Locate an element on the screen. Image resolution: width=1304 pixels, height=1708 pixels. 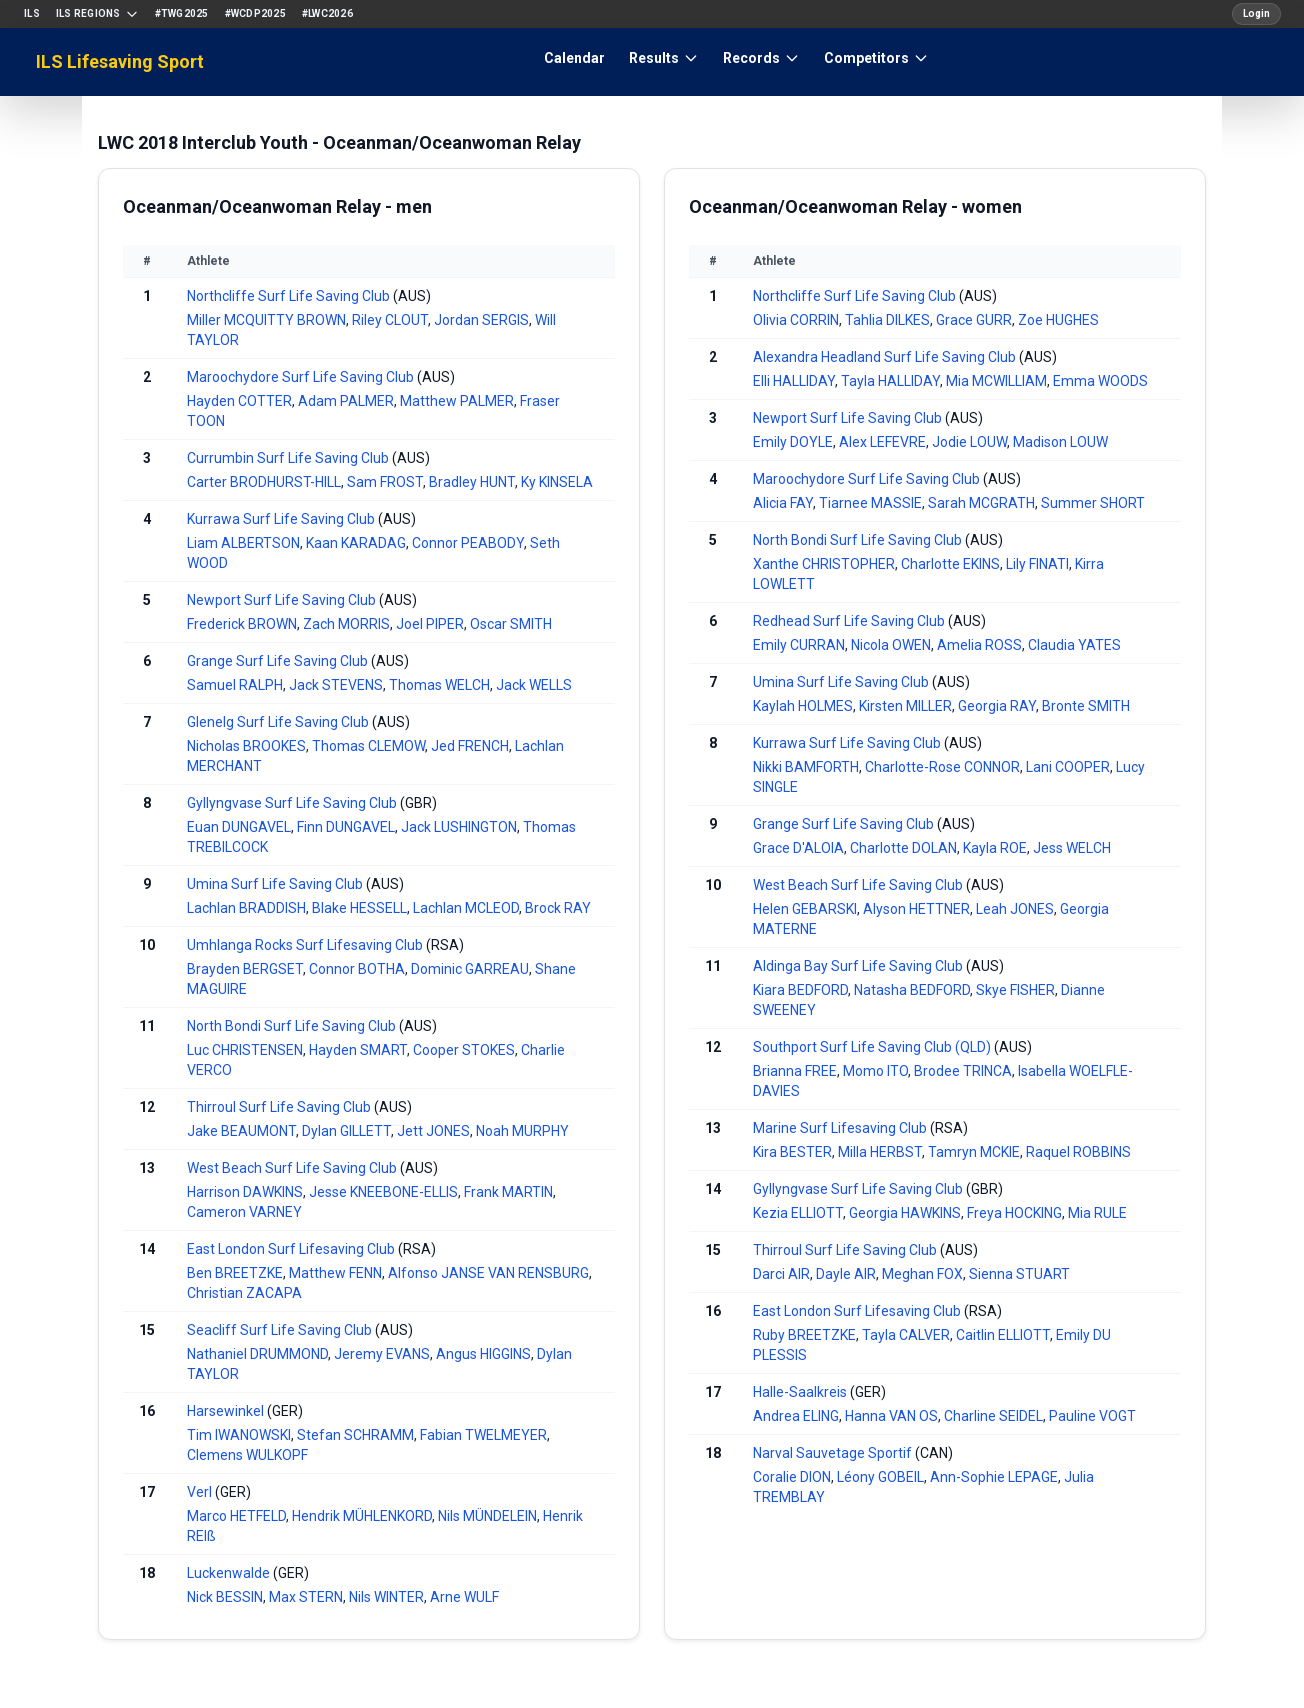
Kayla ROE is located at coordinates (995, 848).